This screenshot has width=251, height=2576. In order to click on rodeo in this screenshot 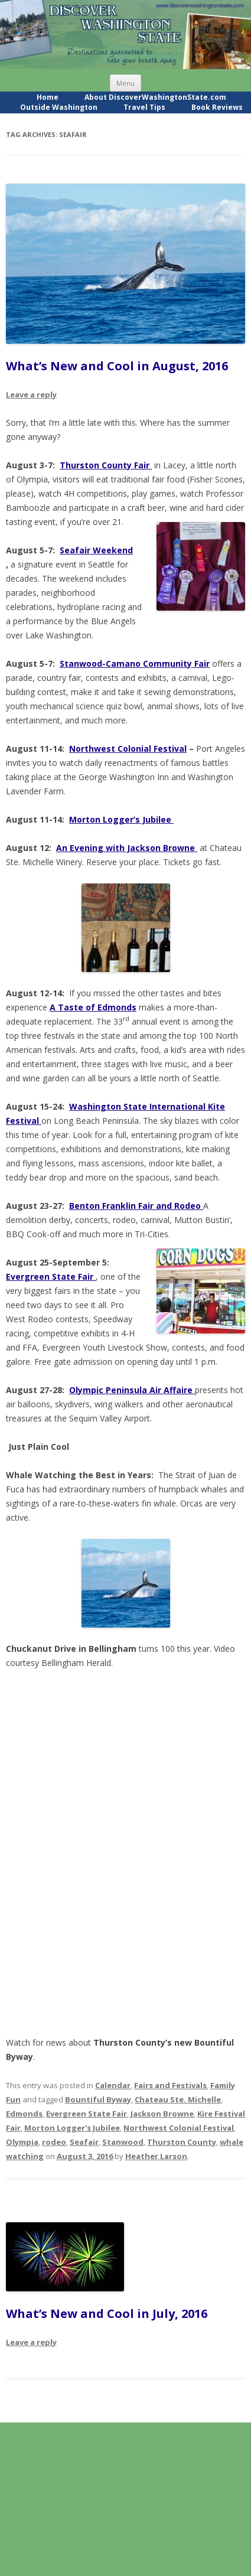, I will do `click(54, 2142)`.